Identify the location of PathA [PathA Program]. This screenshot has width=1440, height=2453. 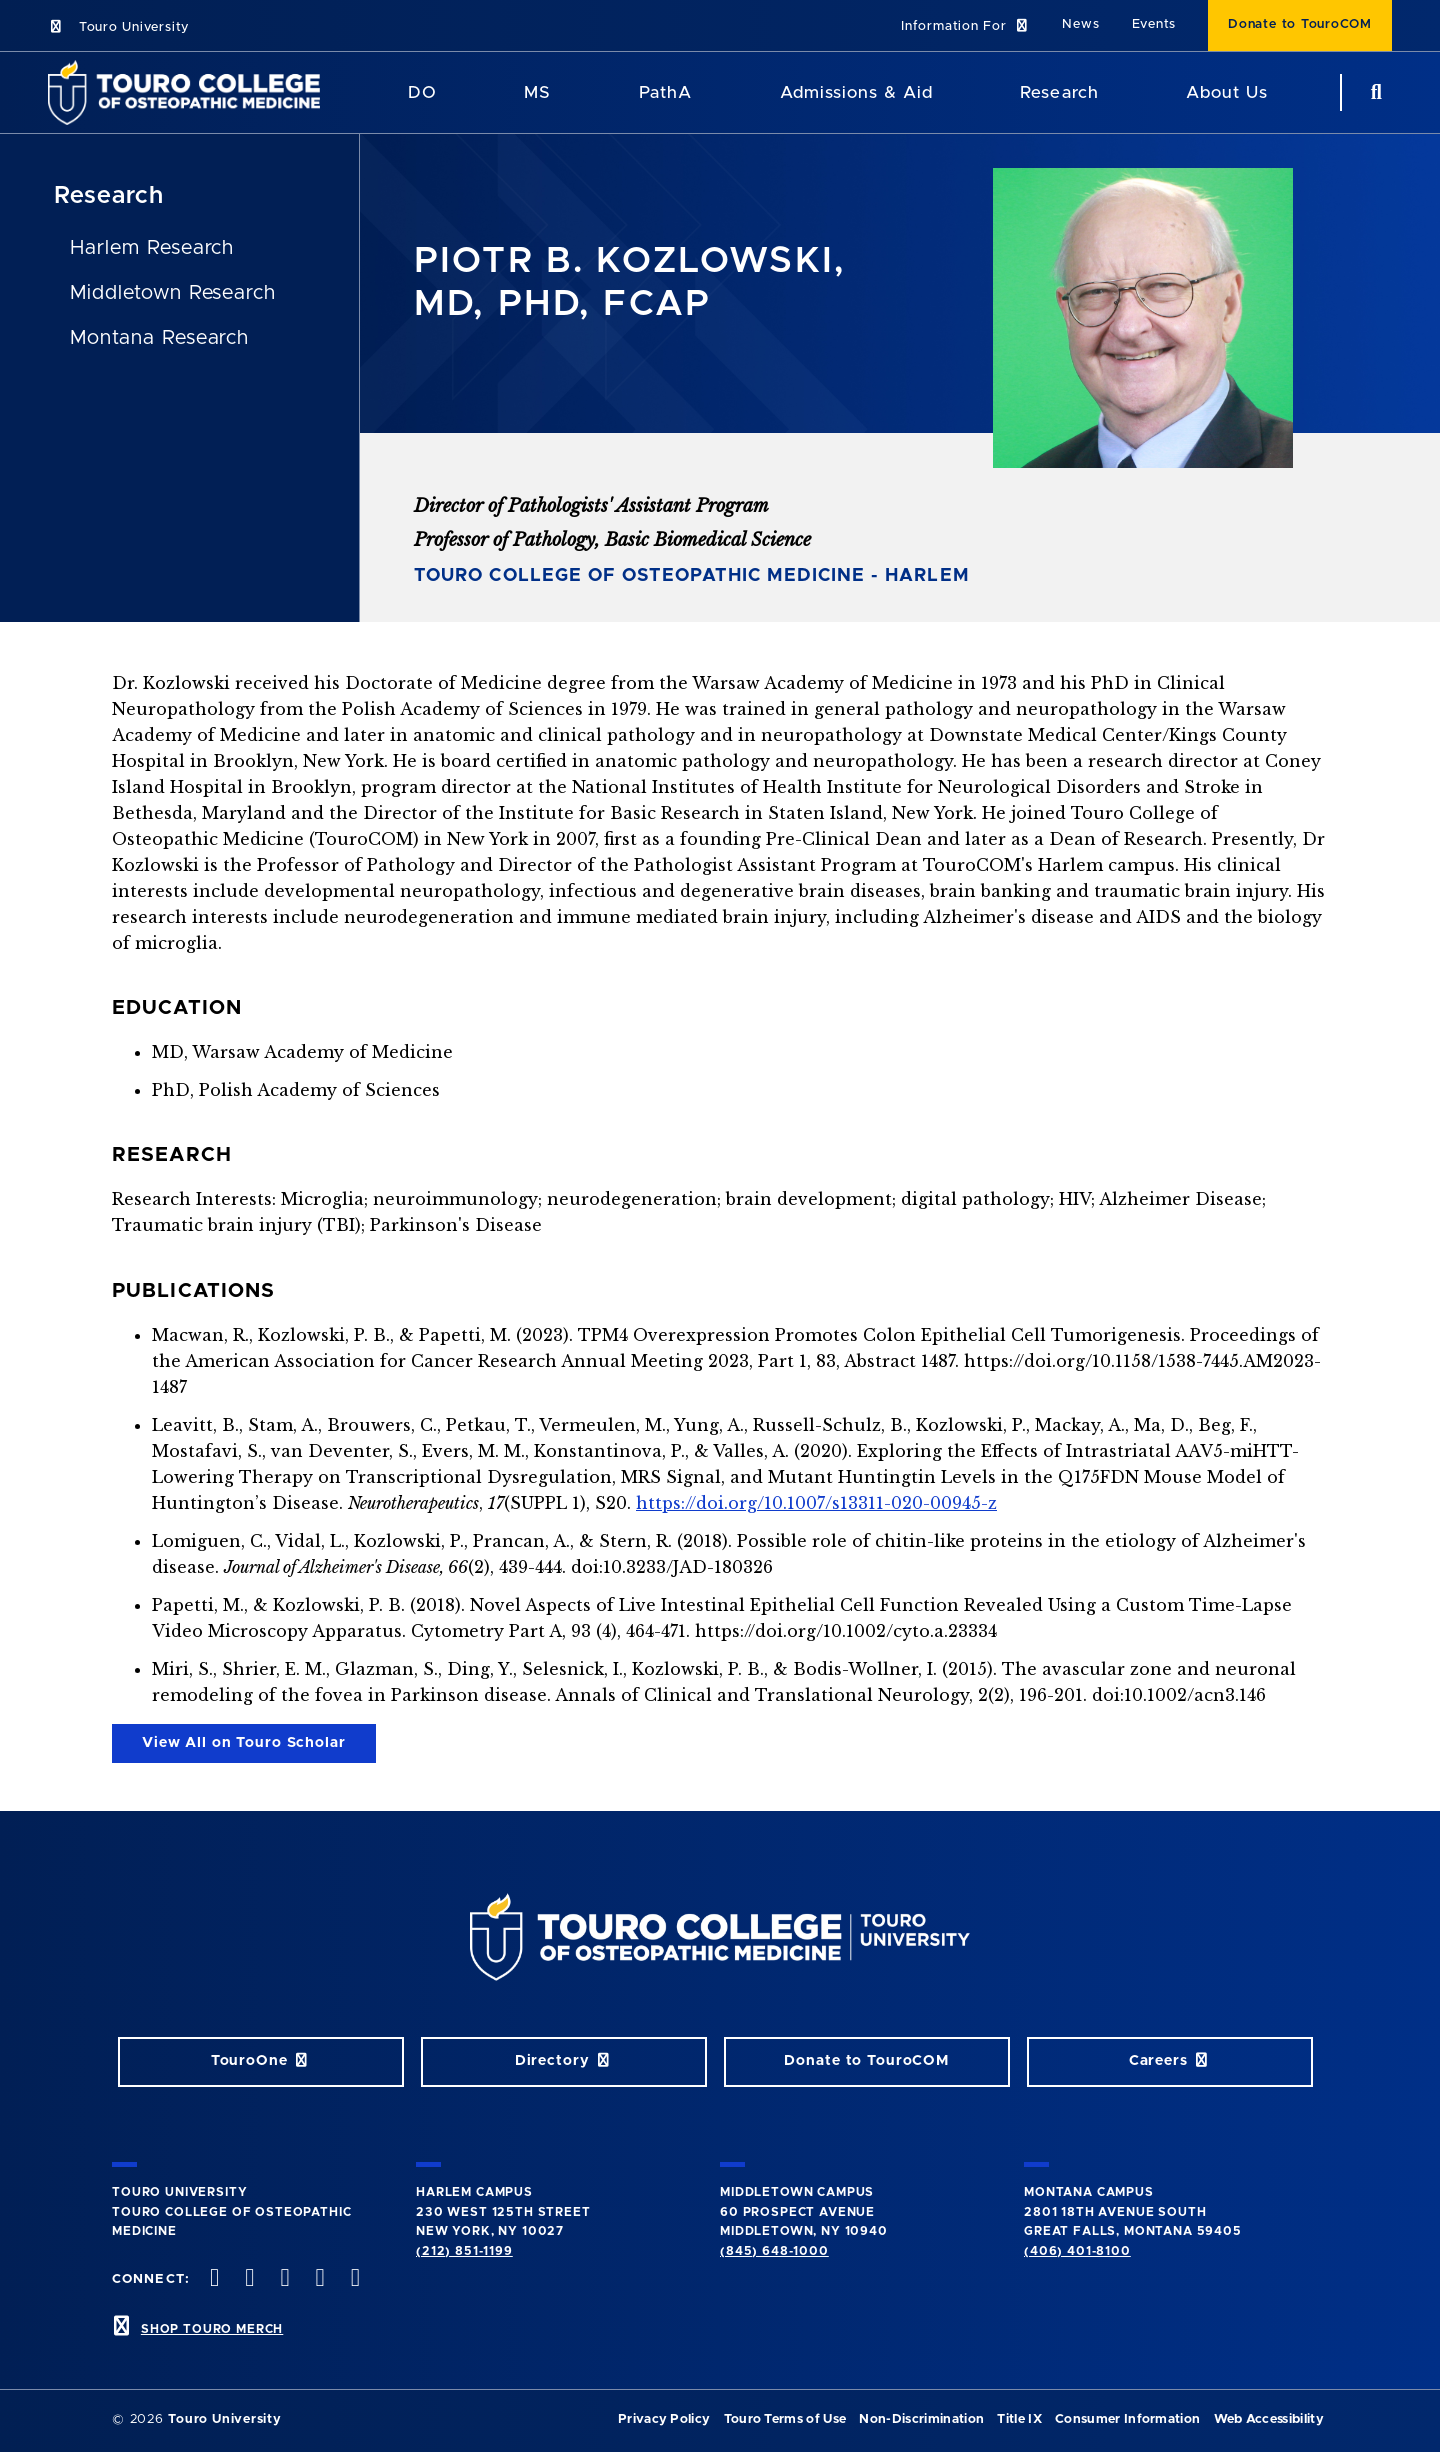
(665, 92).